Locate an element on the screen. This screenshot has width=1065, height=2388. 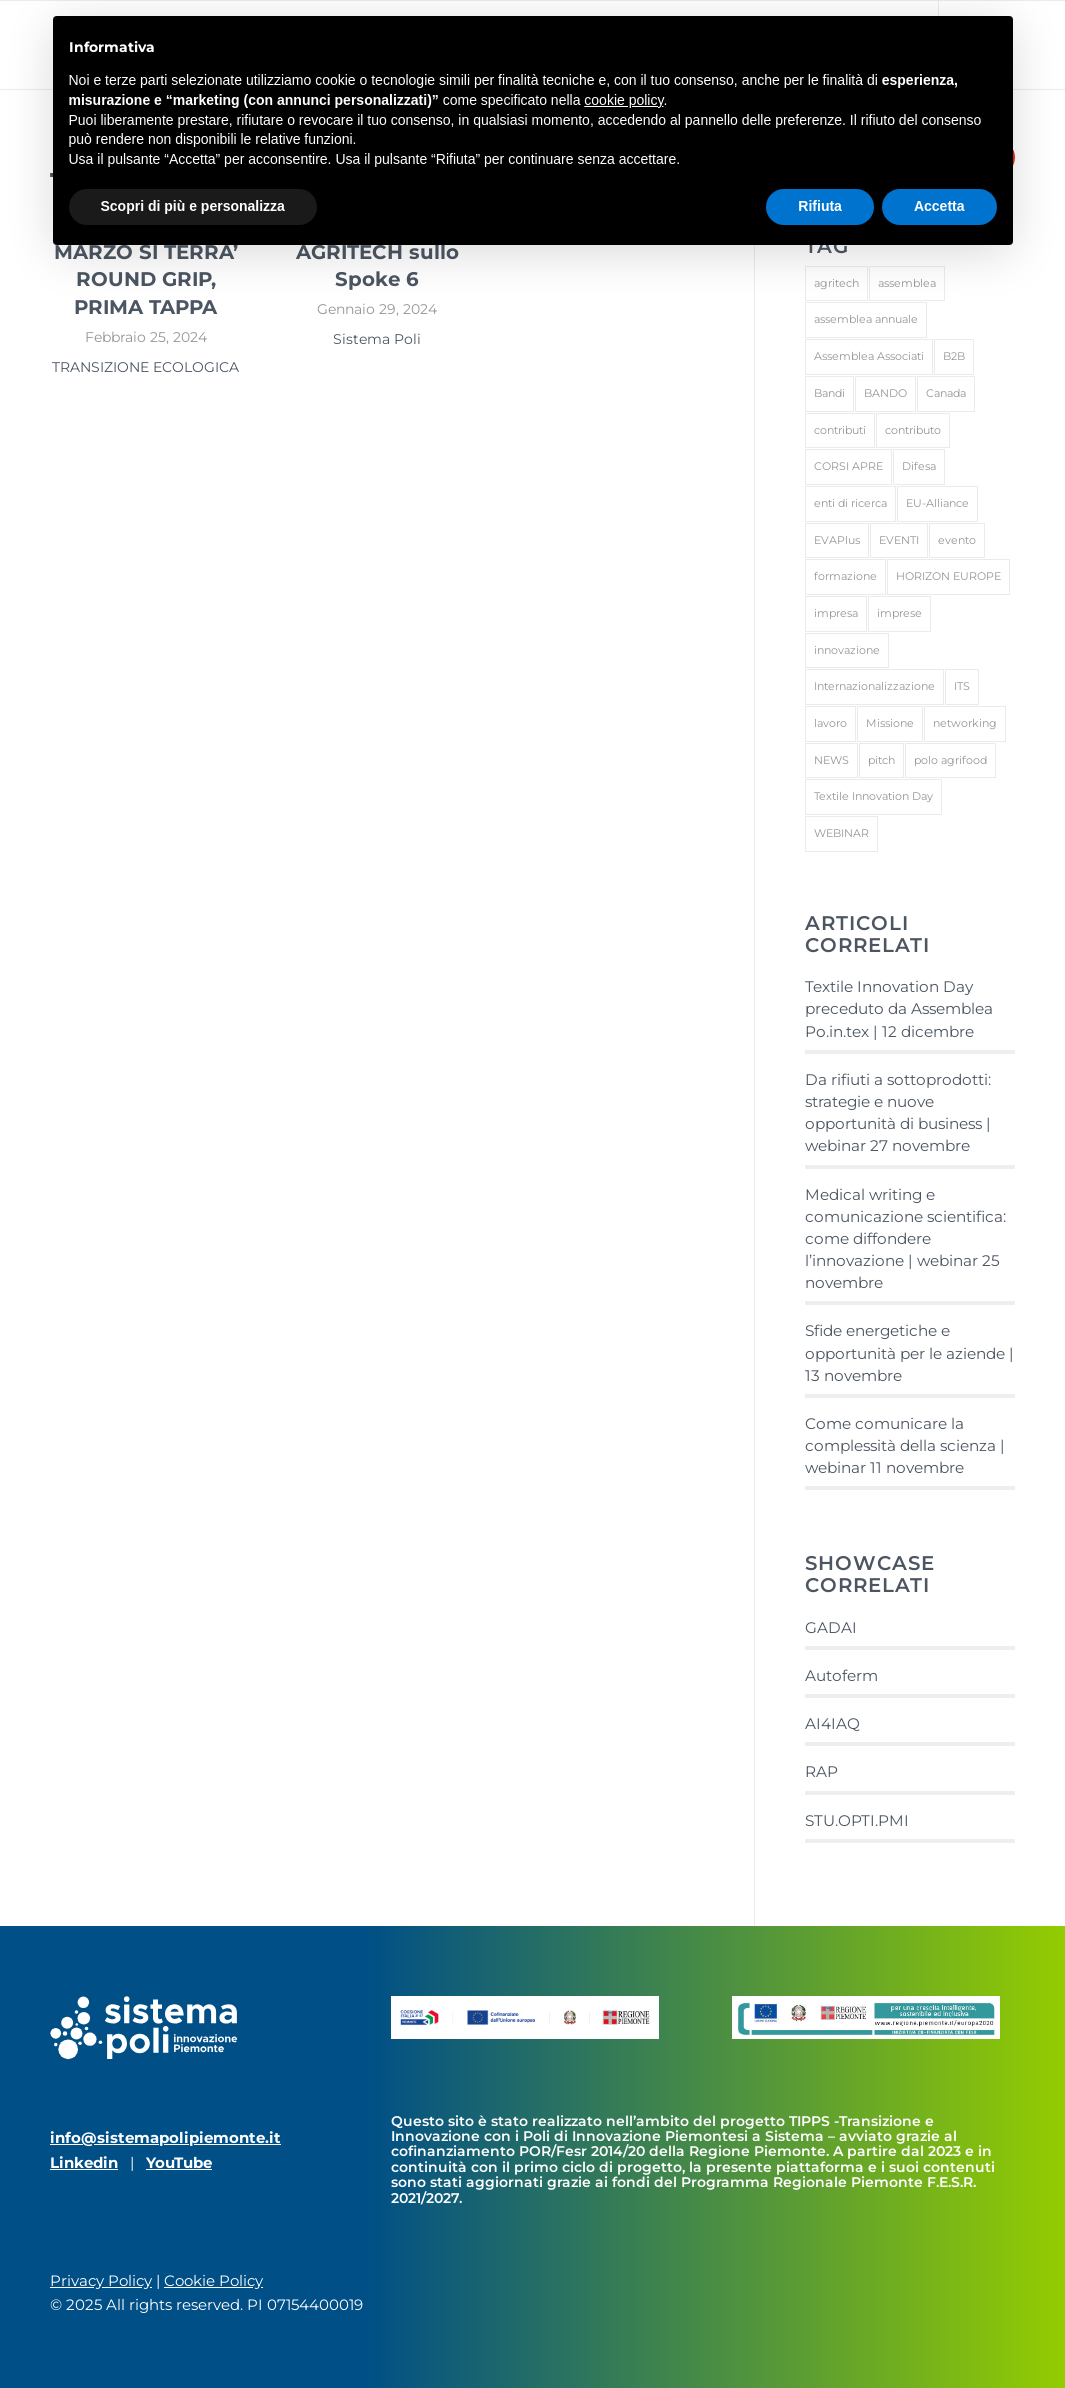
B2B [B2B (4 elementi)] is located at coordinates (954, 356).